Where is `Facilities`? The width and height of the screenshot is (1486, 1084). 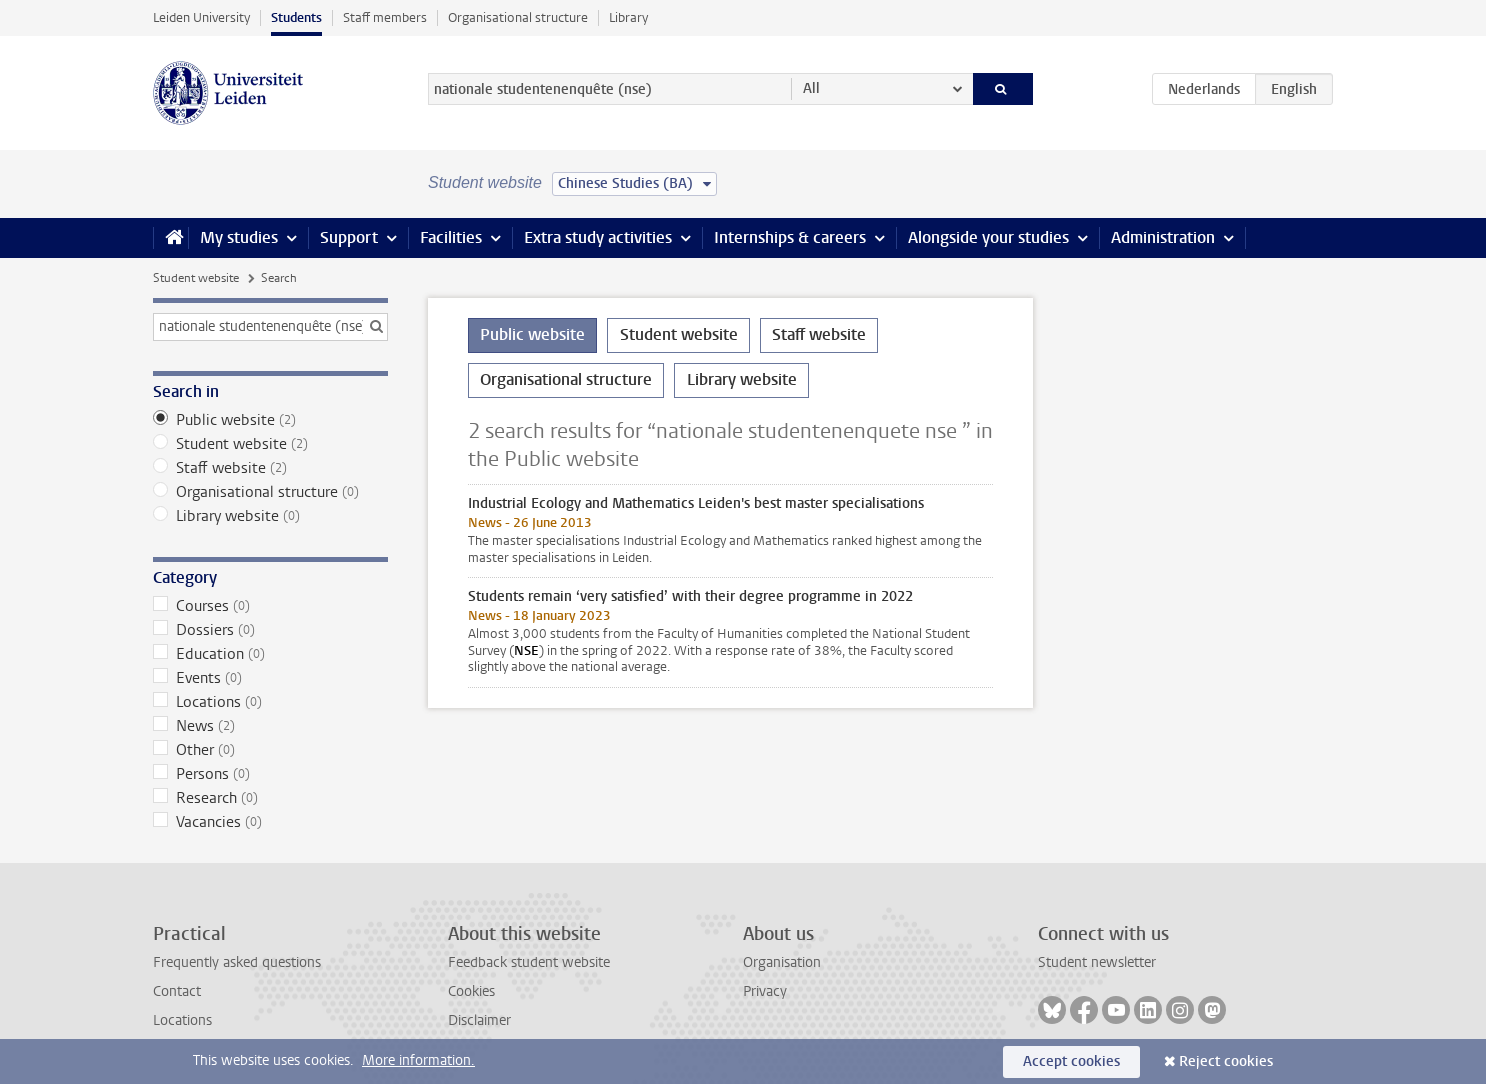 Facilities is located at coordinates (451, 237).